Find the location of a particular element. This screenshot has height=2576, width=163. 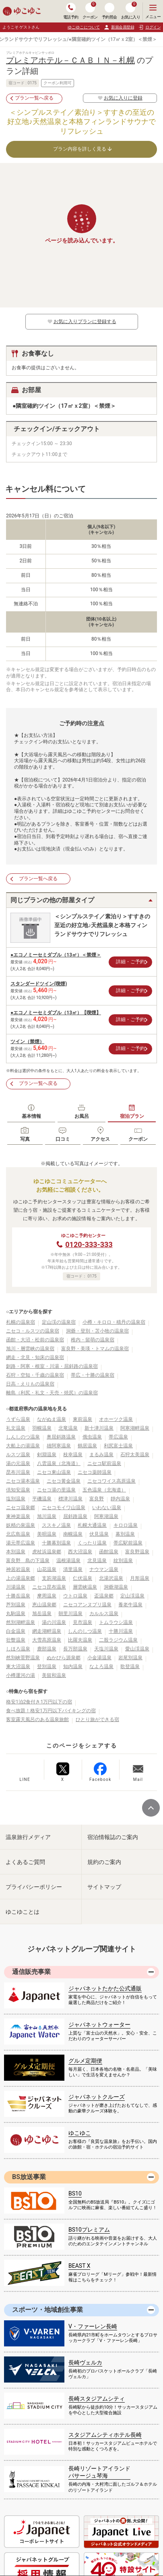

富良野・美瑛・トマムの温泉宿 is located at coordinates (95, 1348).